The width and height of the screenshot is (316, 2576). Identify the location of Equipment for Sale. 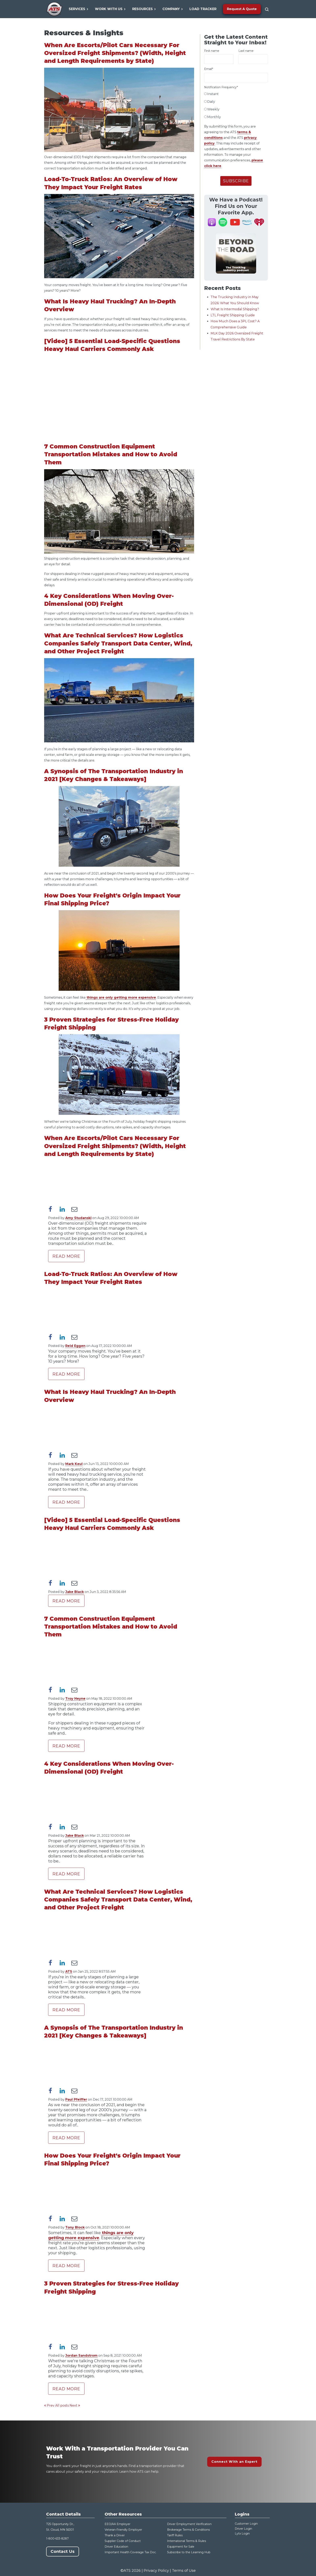
(180, 2546).